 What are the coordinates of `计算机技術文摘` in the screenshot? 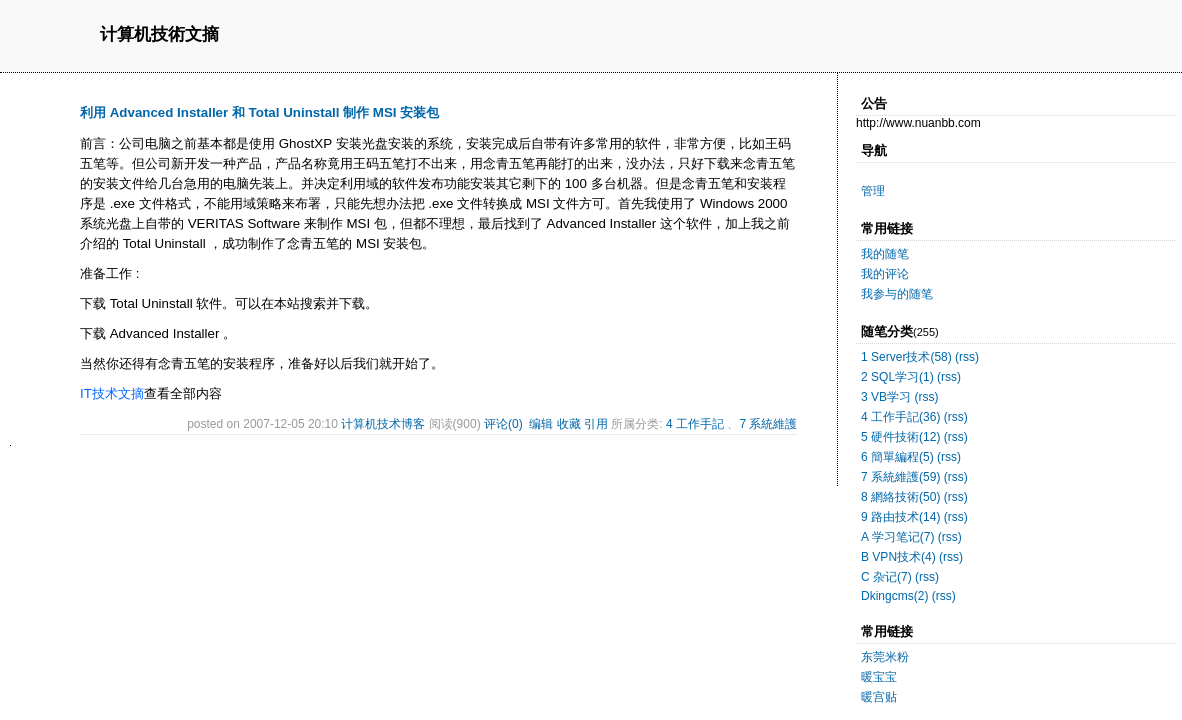 It's located at (159, 35).